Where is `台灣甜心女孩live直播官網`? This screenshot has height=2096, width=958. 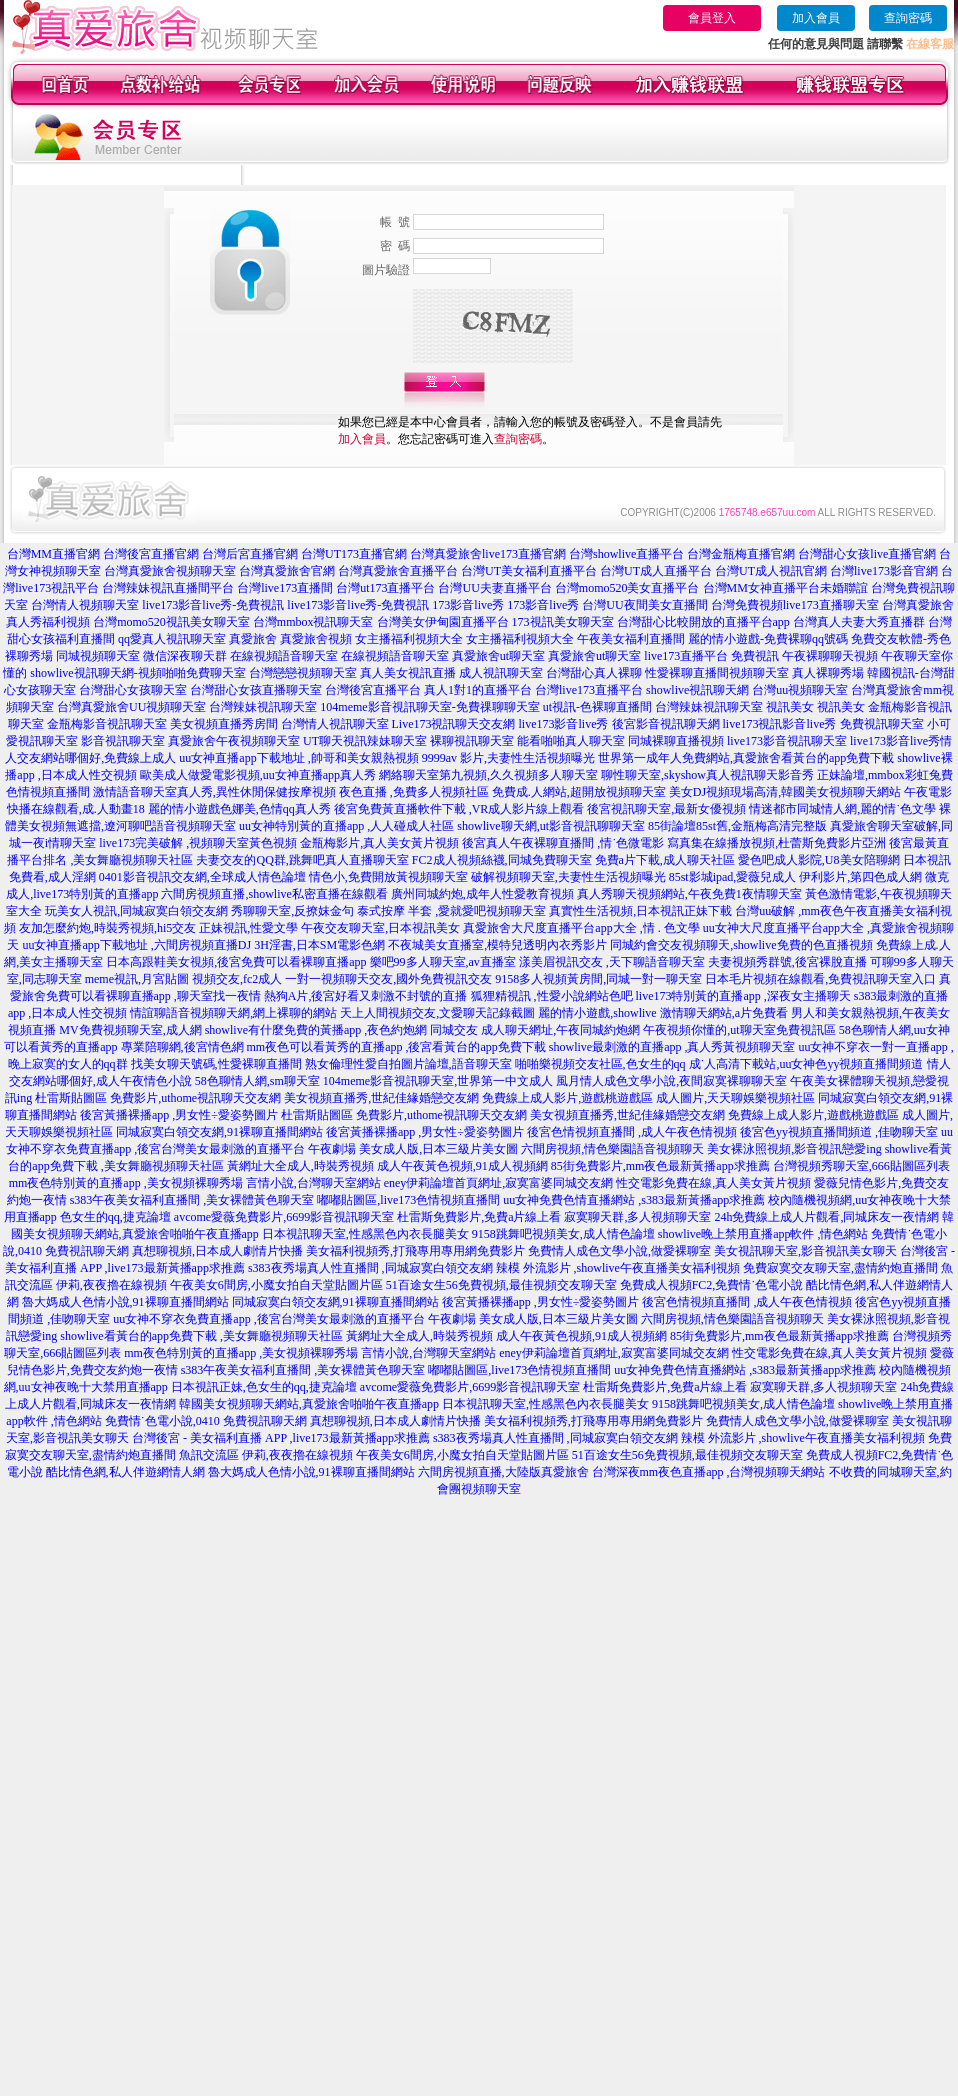 台灣甜心女孩live直播官網 is located at coordinates (867, 554).